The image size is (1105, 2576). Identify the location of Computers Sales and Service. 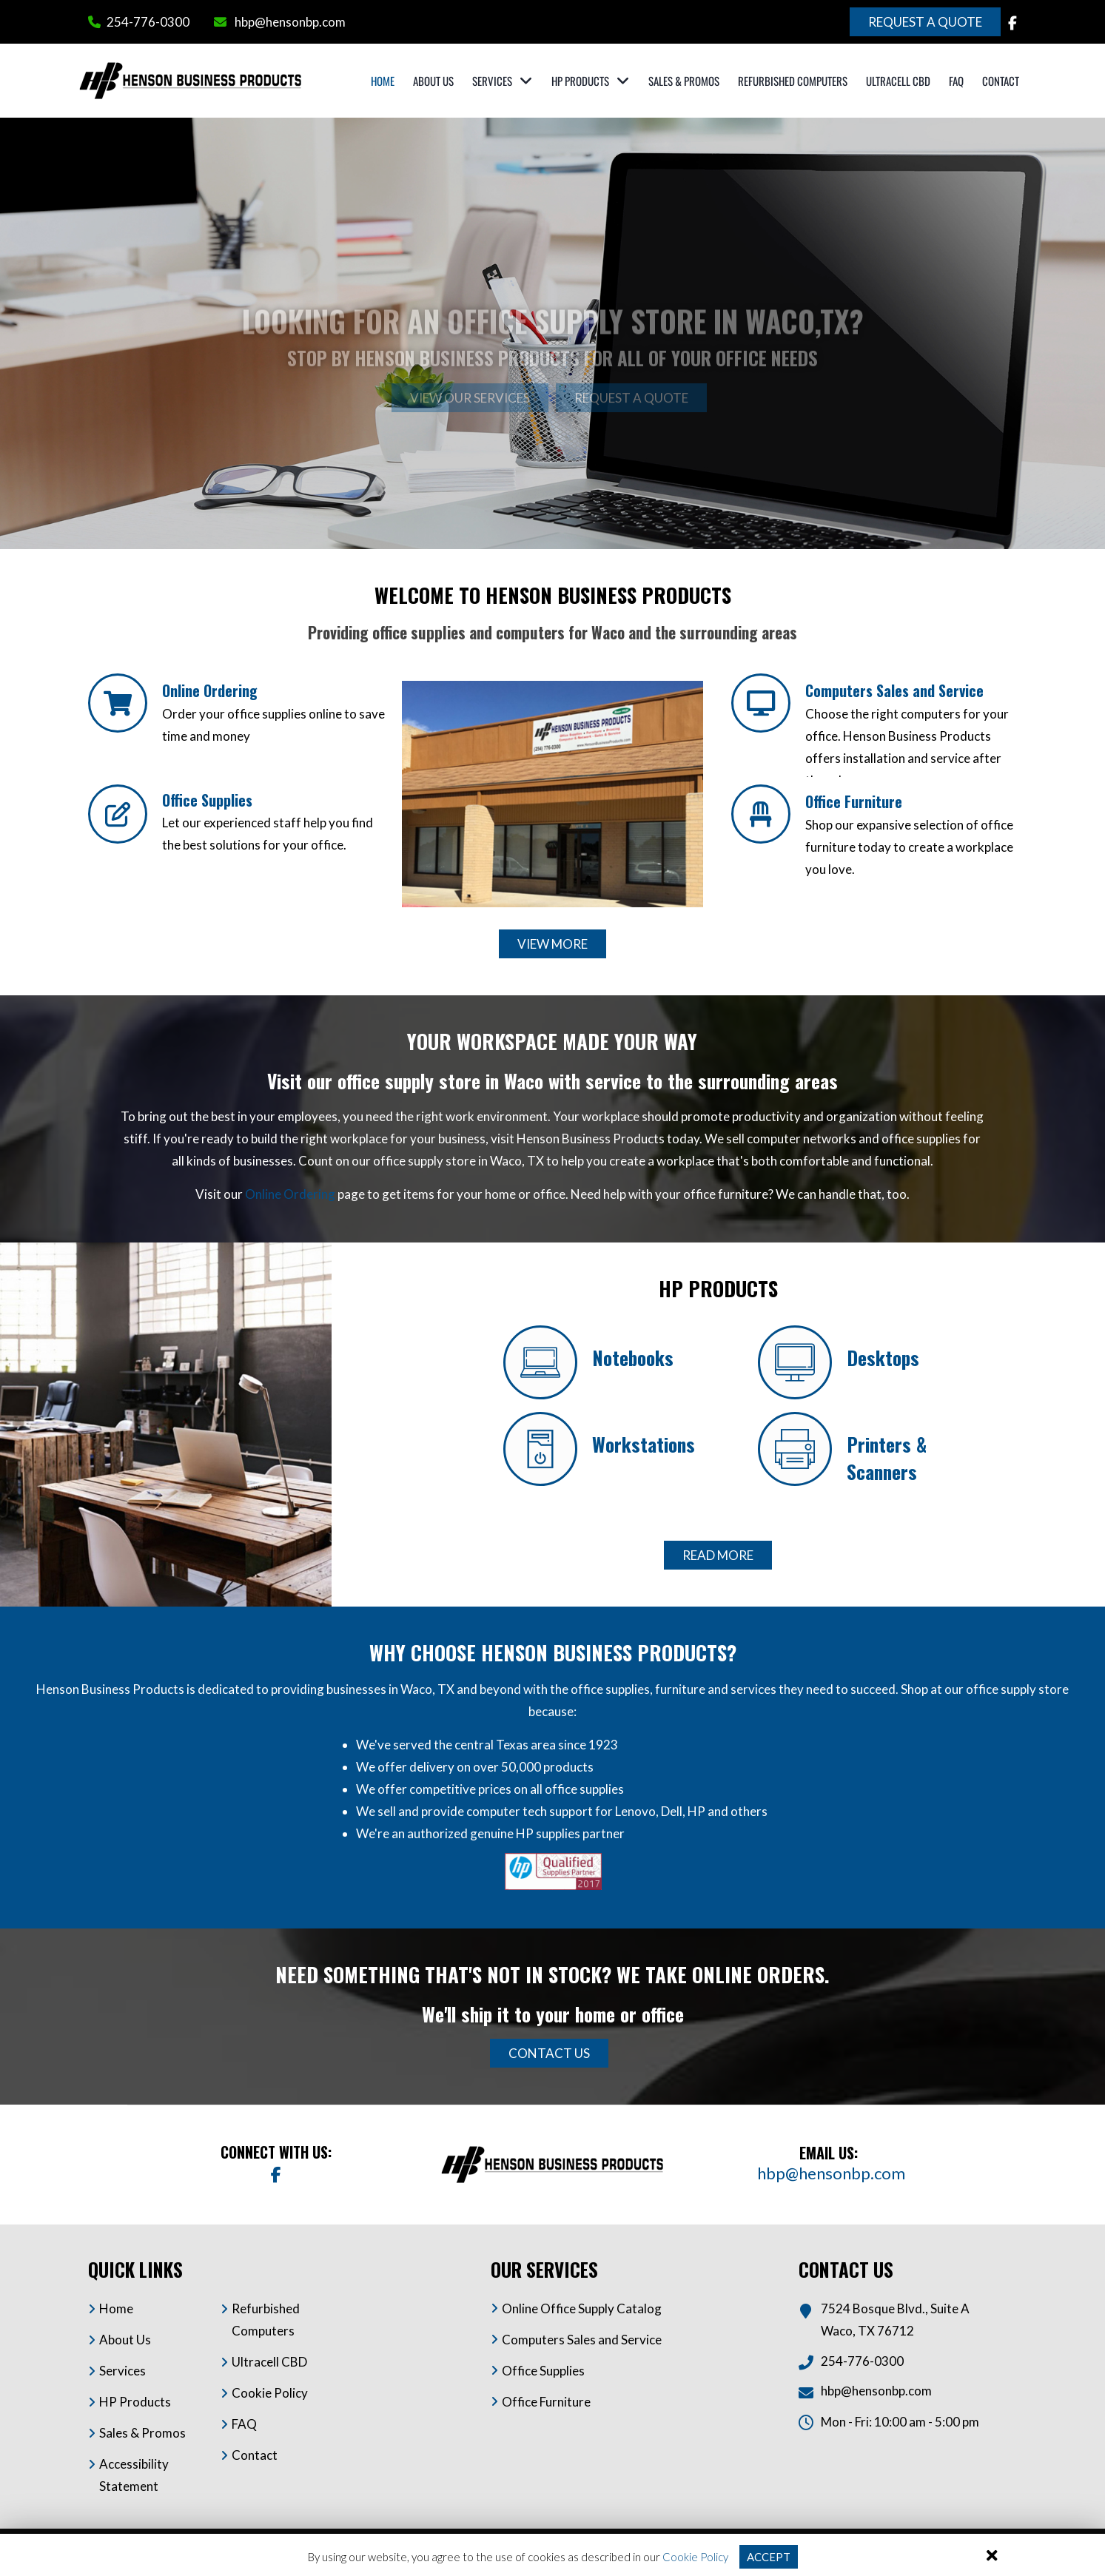
(894, 690).